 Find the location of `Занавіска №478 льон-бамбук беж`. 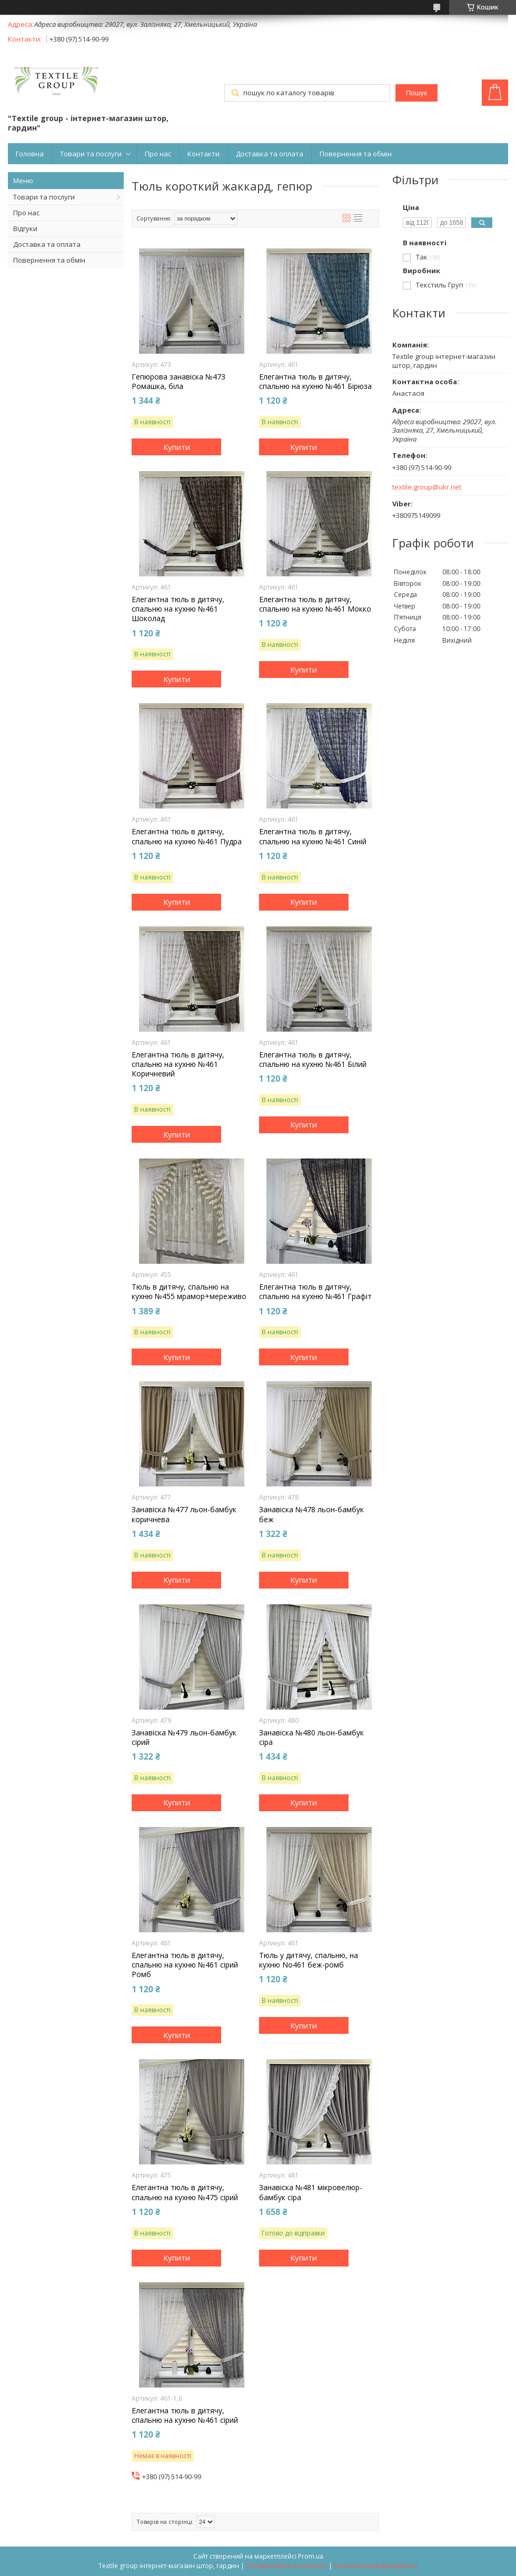

Занавіска №478 льон-бамбук беж is located at coordinates (311, 1514).